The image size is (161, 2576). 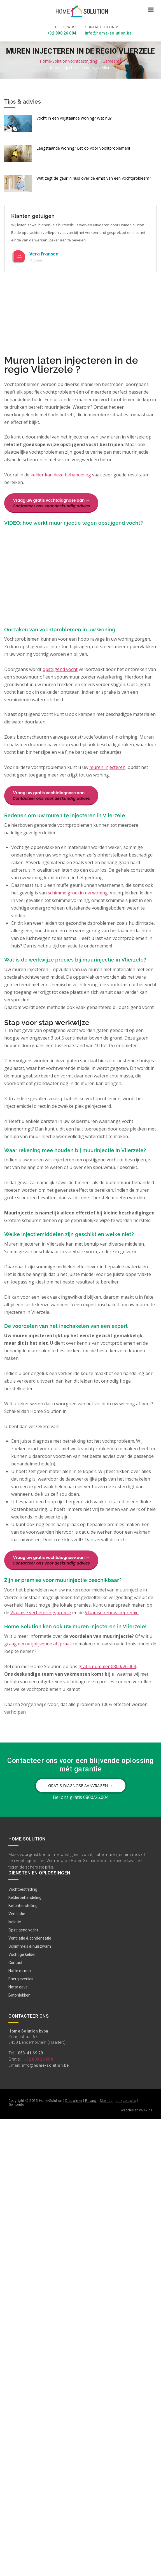 I want to click on Betonherstelling, so click(x=23, y=1905).